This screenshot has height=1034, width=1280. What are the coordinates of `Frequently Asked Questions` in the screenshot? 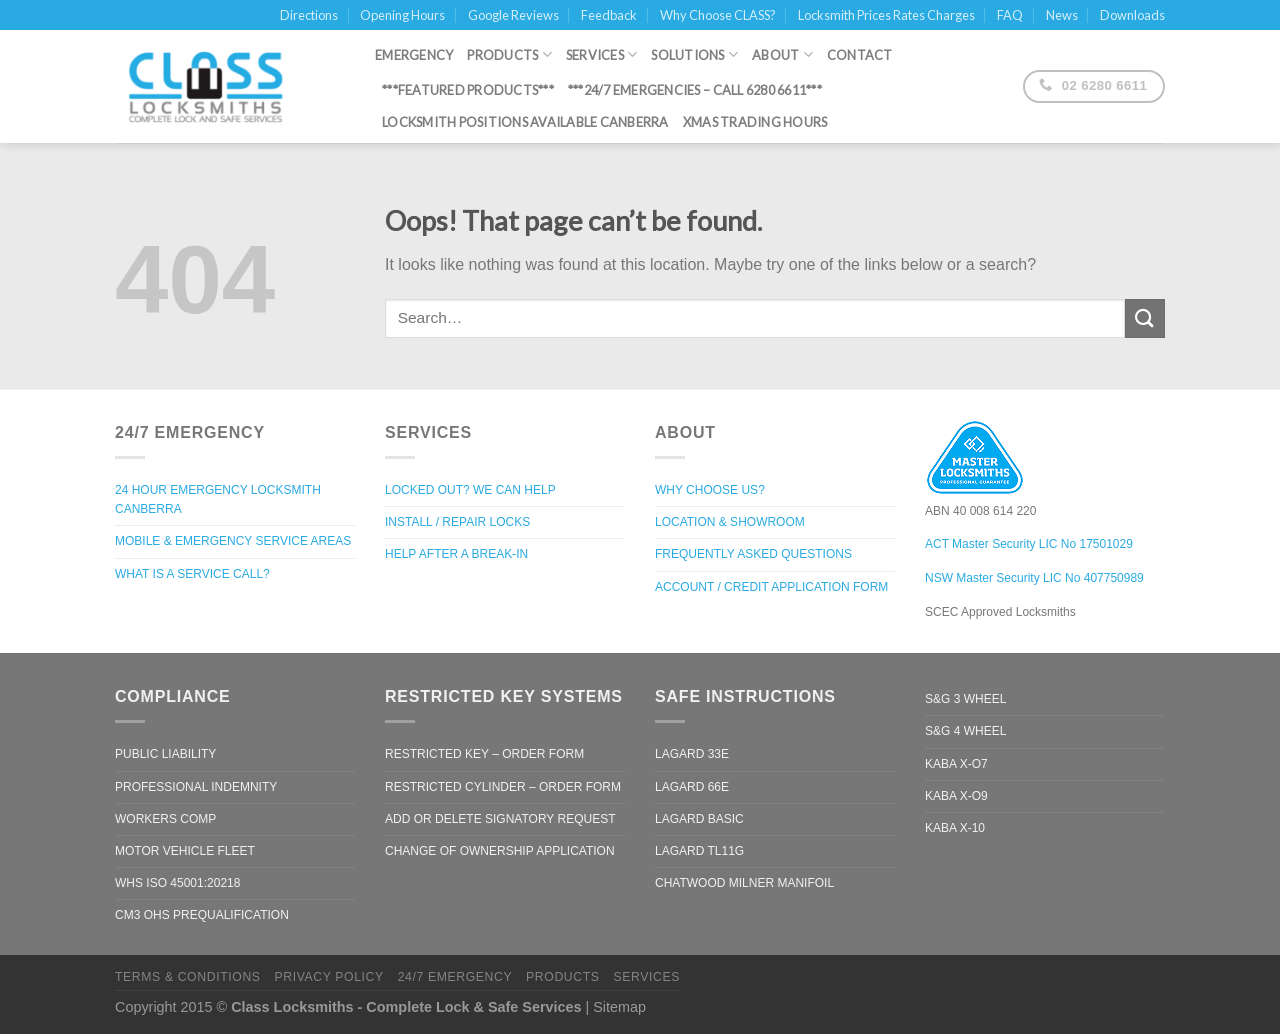 It's located at (753, 554).